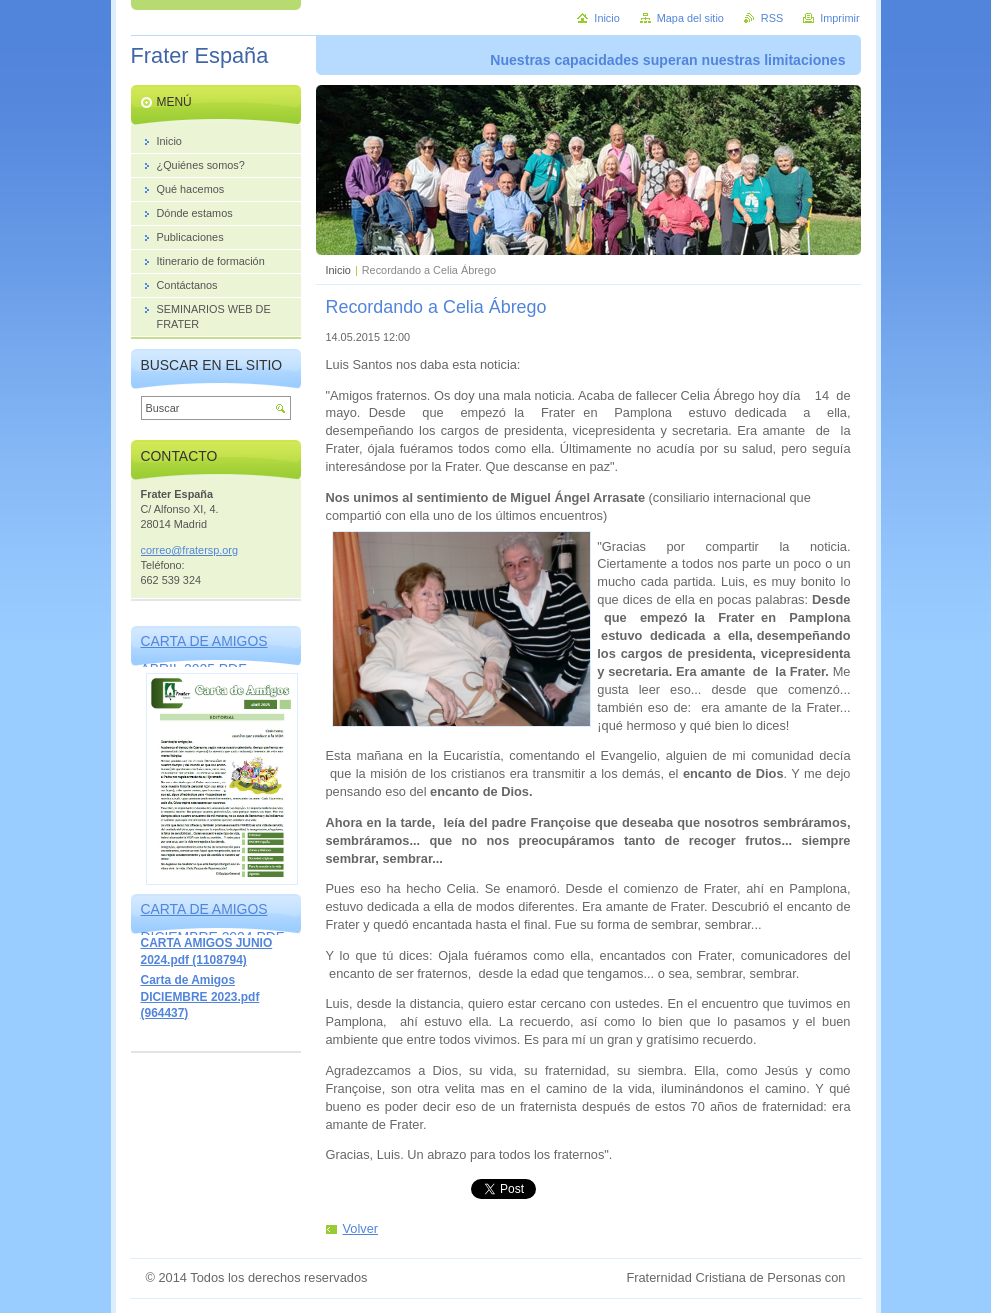 The image size is (991, 1313). What do you see at coordinates (200, 996) in the screenshot?
I see `Carta de Amigos DICIEMBRE 2023.pdf (964437)` at bounding box center [200, 996].